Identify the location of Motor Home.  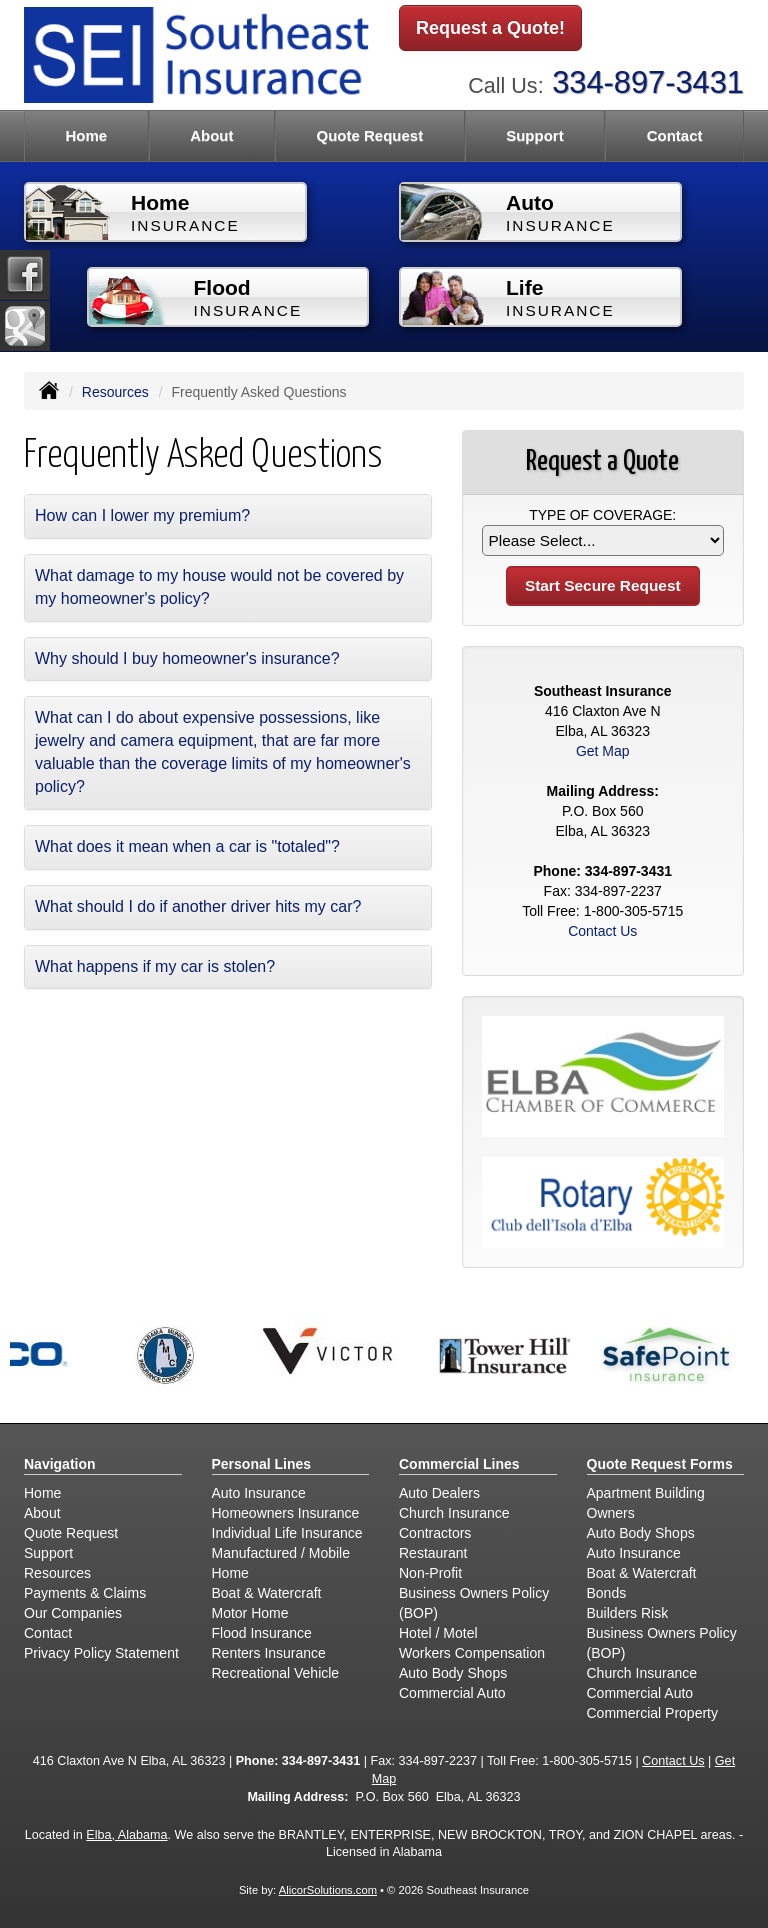
(250, 1613).